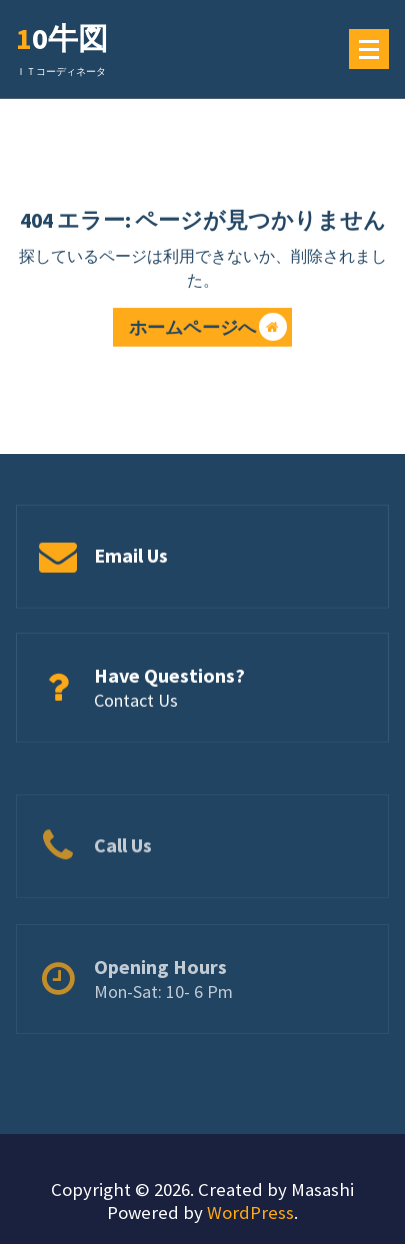  I want to click on WordPress, so click(250, 1212).